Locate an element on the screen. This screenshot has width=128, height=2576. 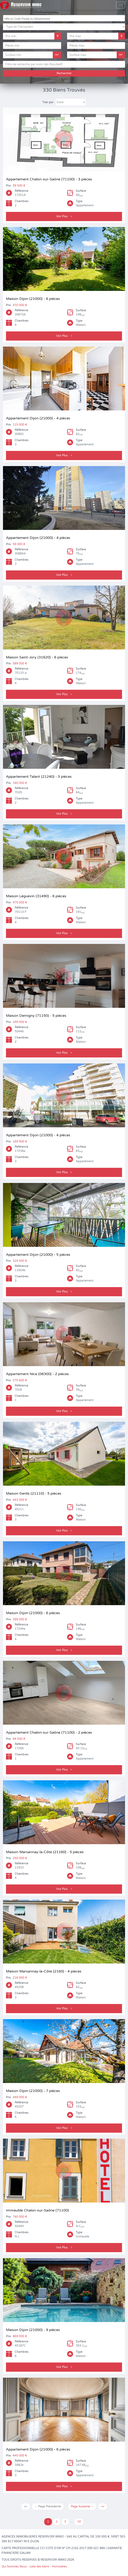
Voir Plus is located at coordinates (64, 216).